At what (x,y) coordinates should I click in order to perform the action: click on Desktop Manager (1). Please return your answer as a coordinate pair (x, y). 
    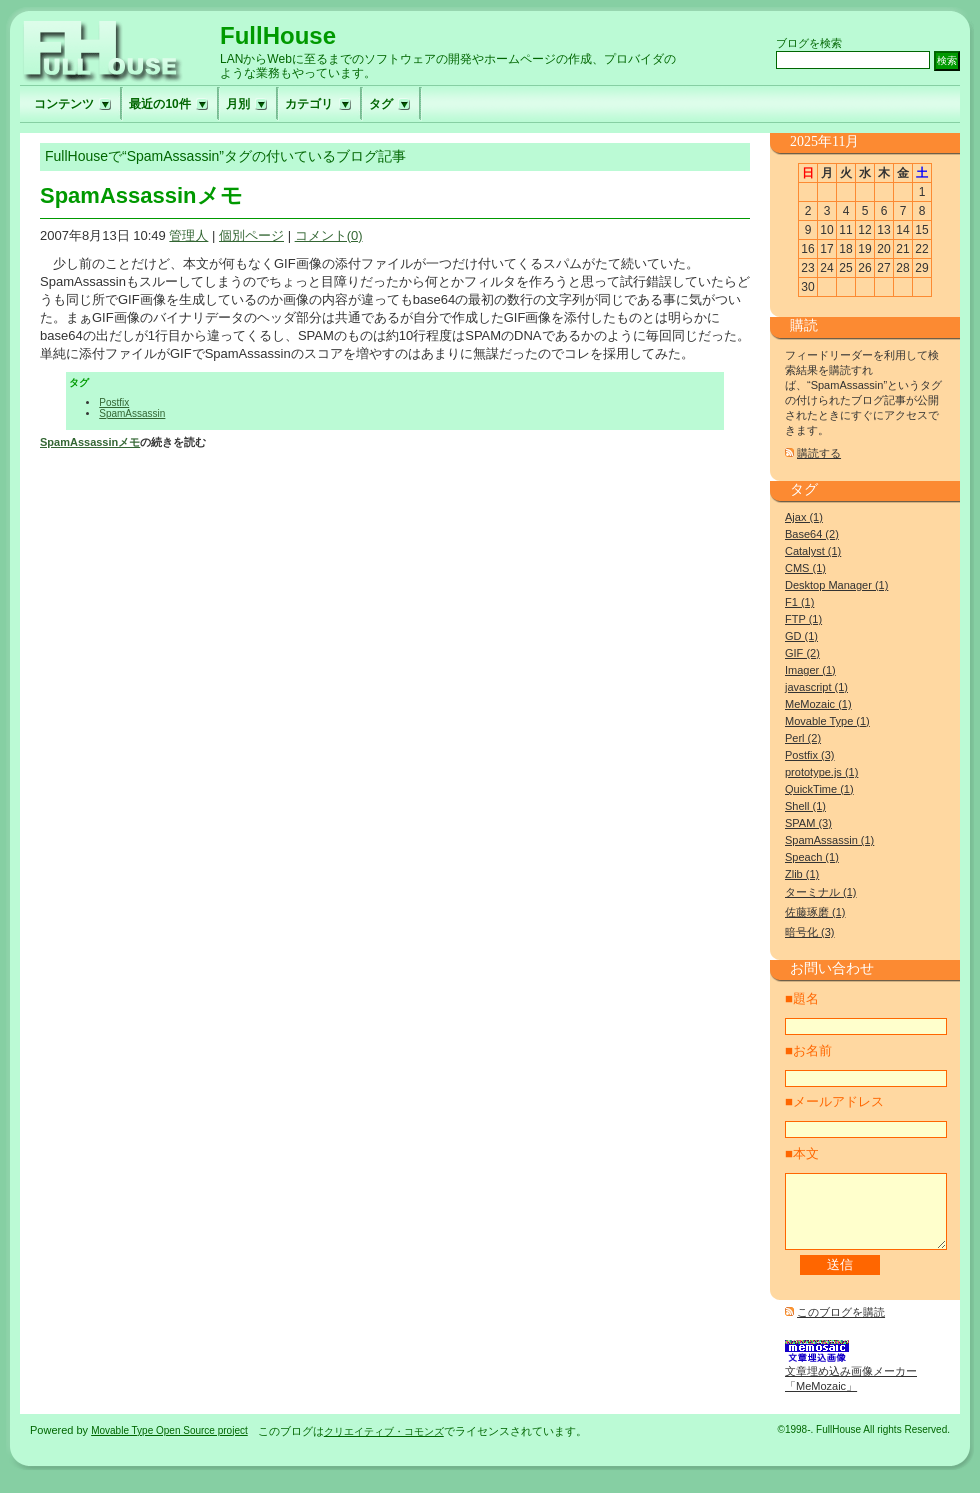
    Looking at the image, I should click on (836, 585).